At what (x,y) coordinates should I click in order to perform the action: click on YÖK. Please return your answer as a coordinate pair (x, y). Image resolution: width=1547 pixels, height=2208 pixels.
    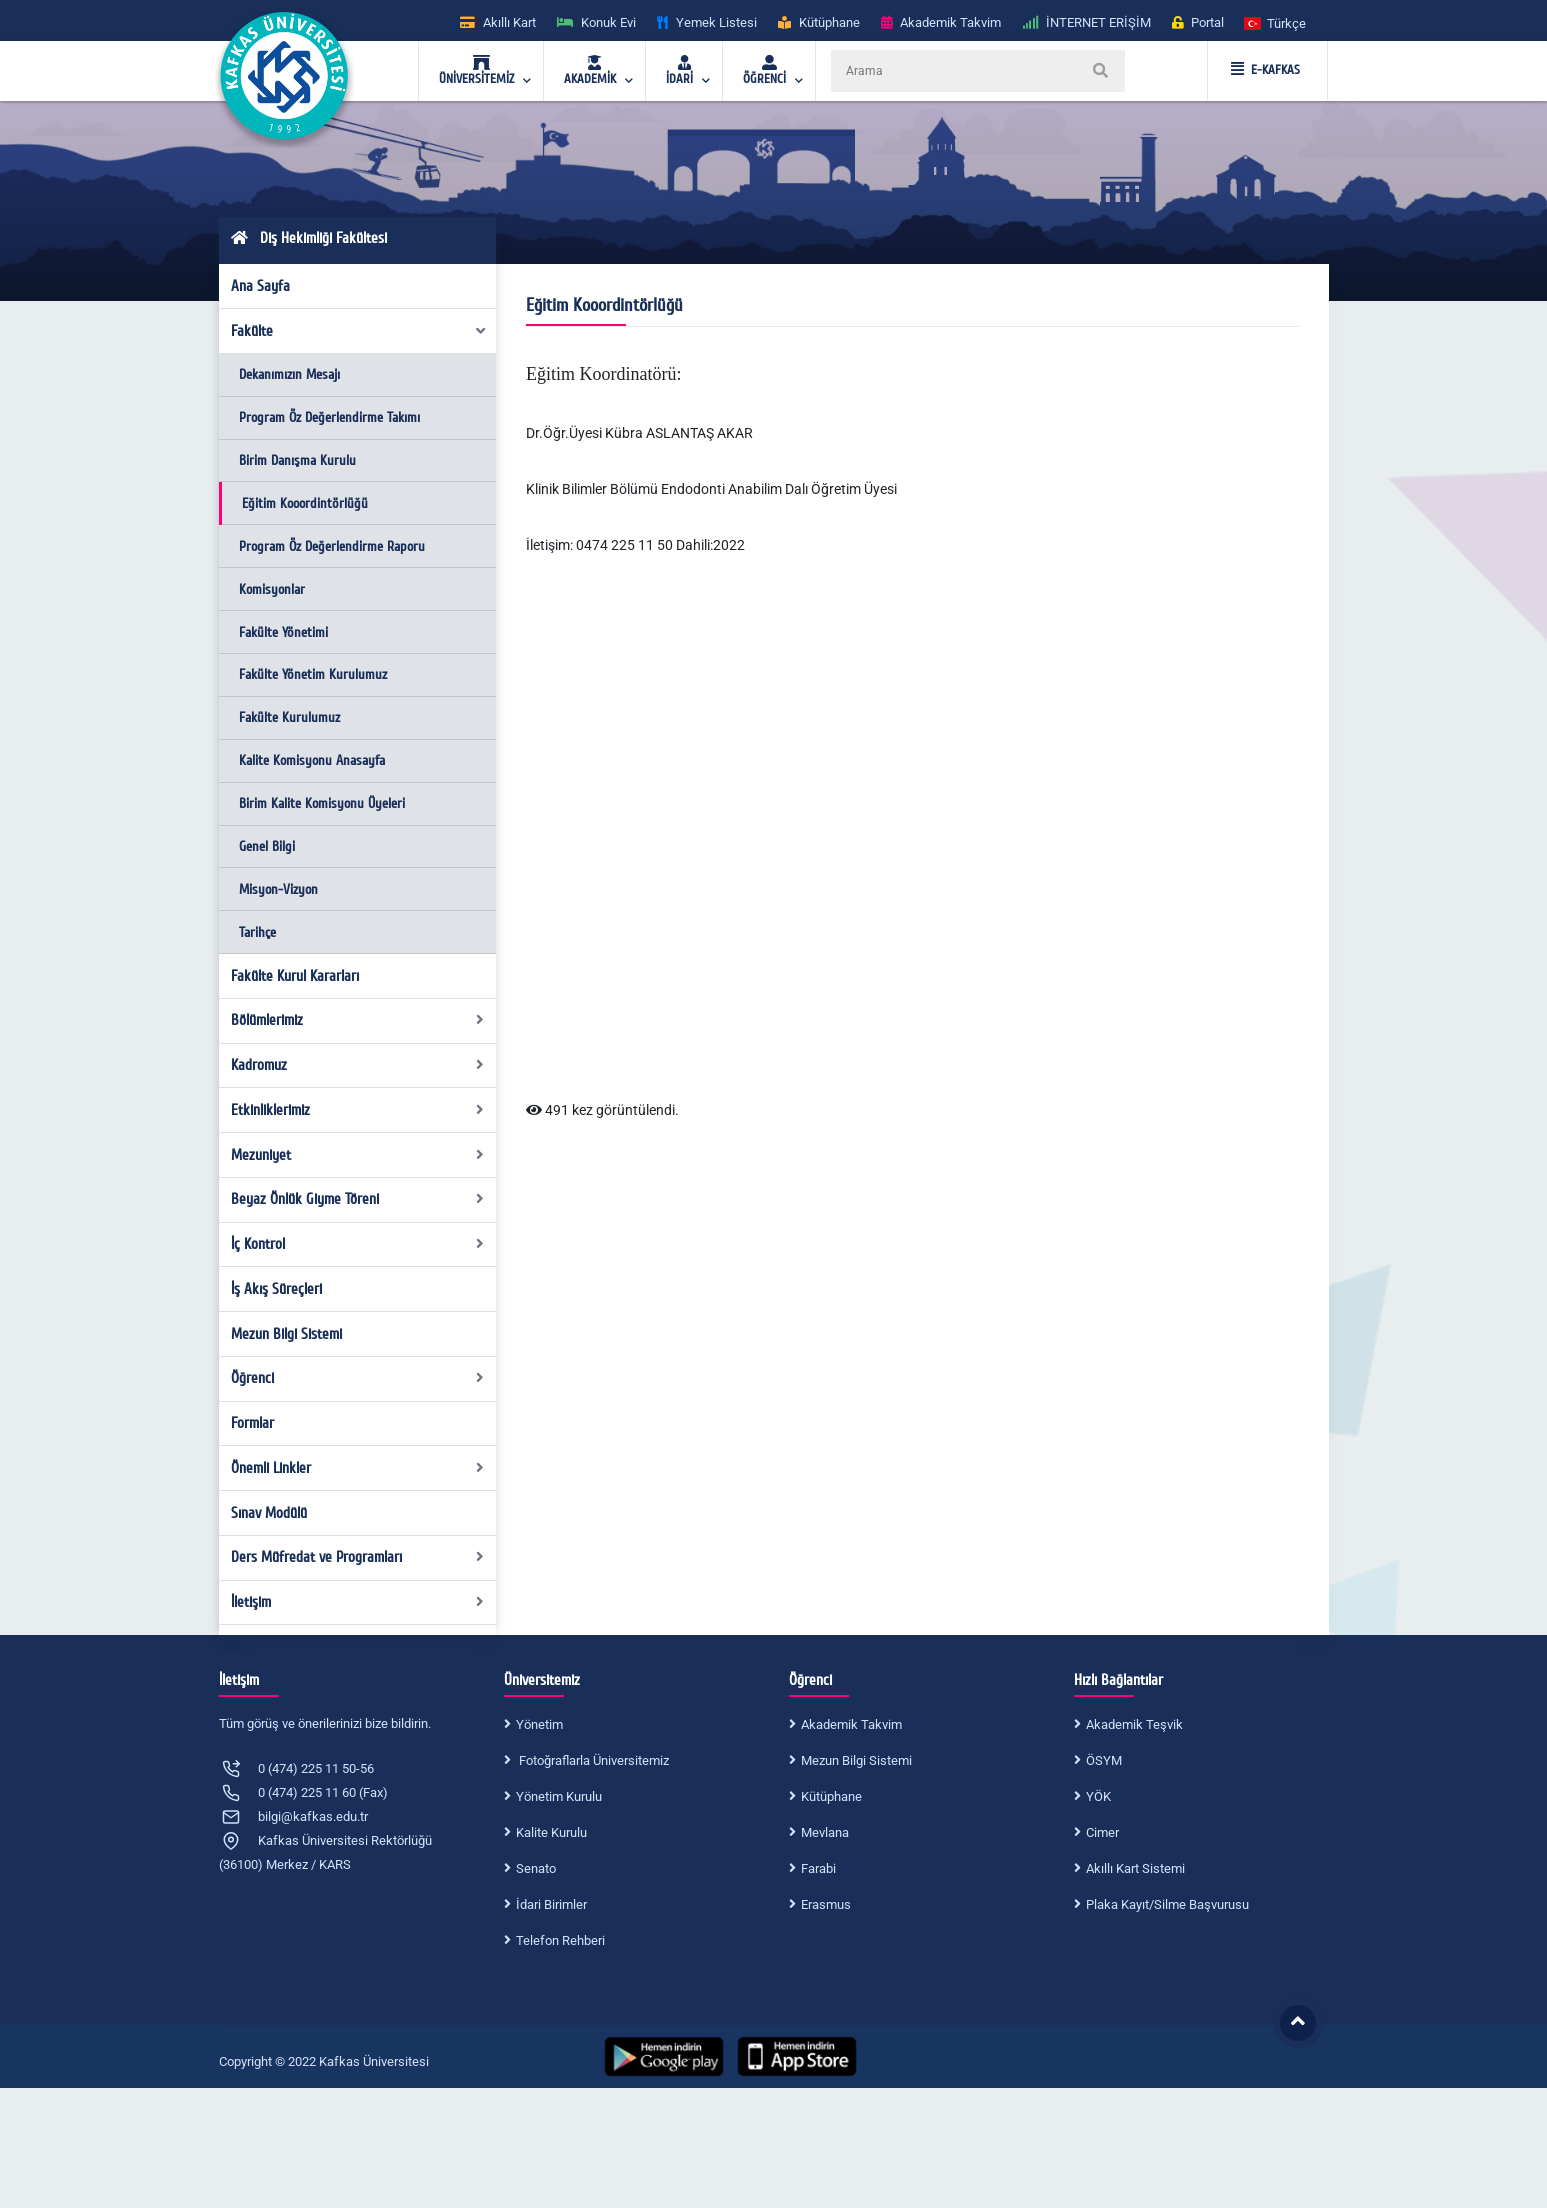
    Looking at the image, I should click on (1098, 1796).